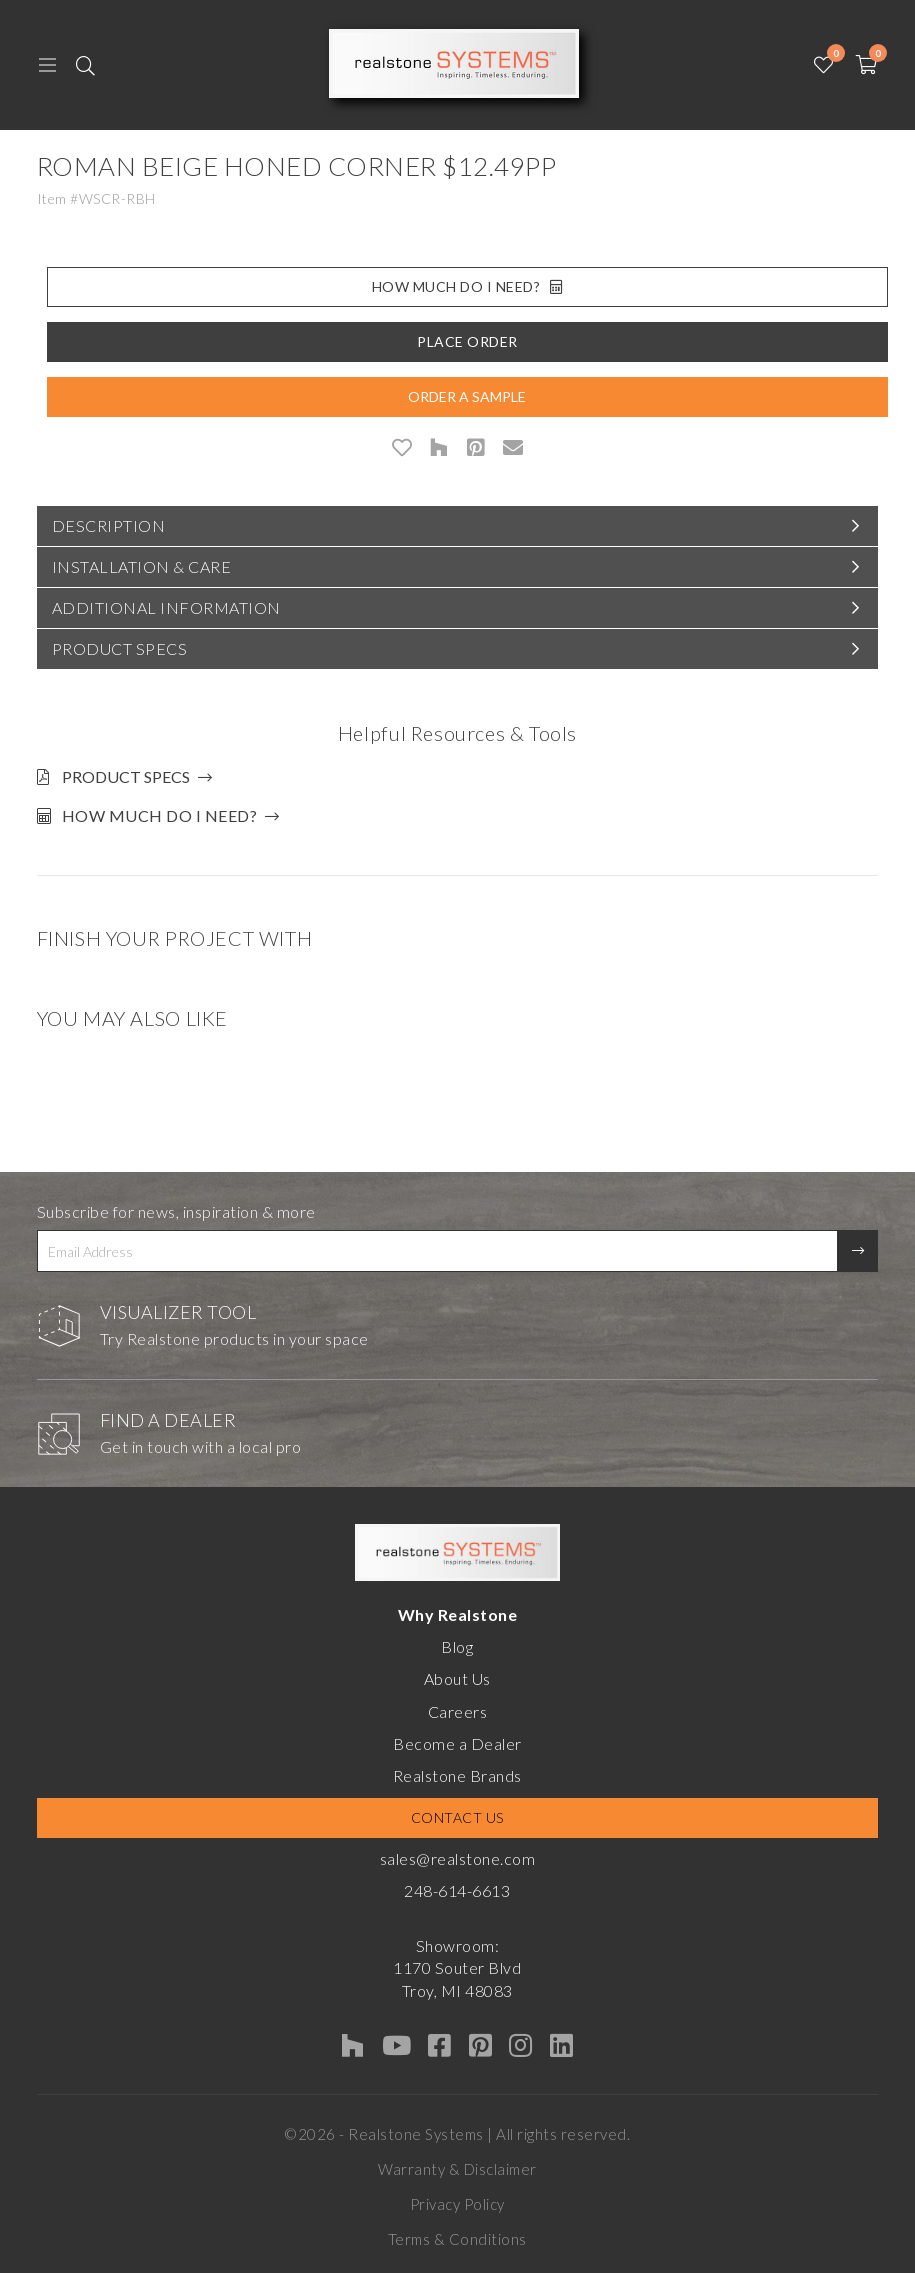 This screenshot has width=915, height=2273. Describe the element at coordinates (457, 2239) in the screenshot. I see `Terms & Conditions` at that location.